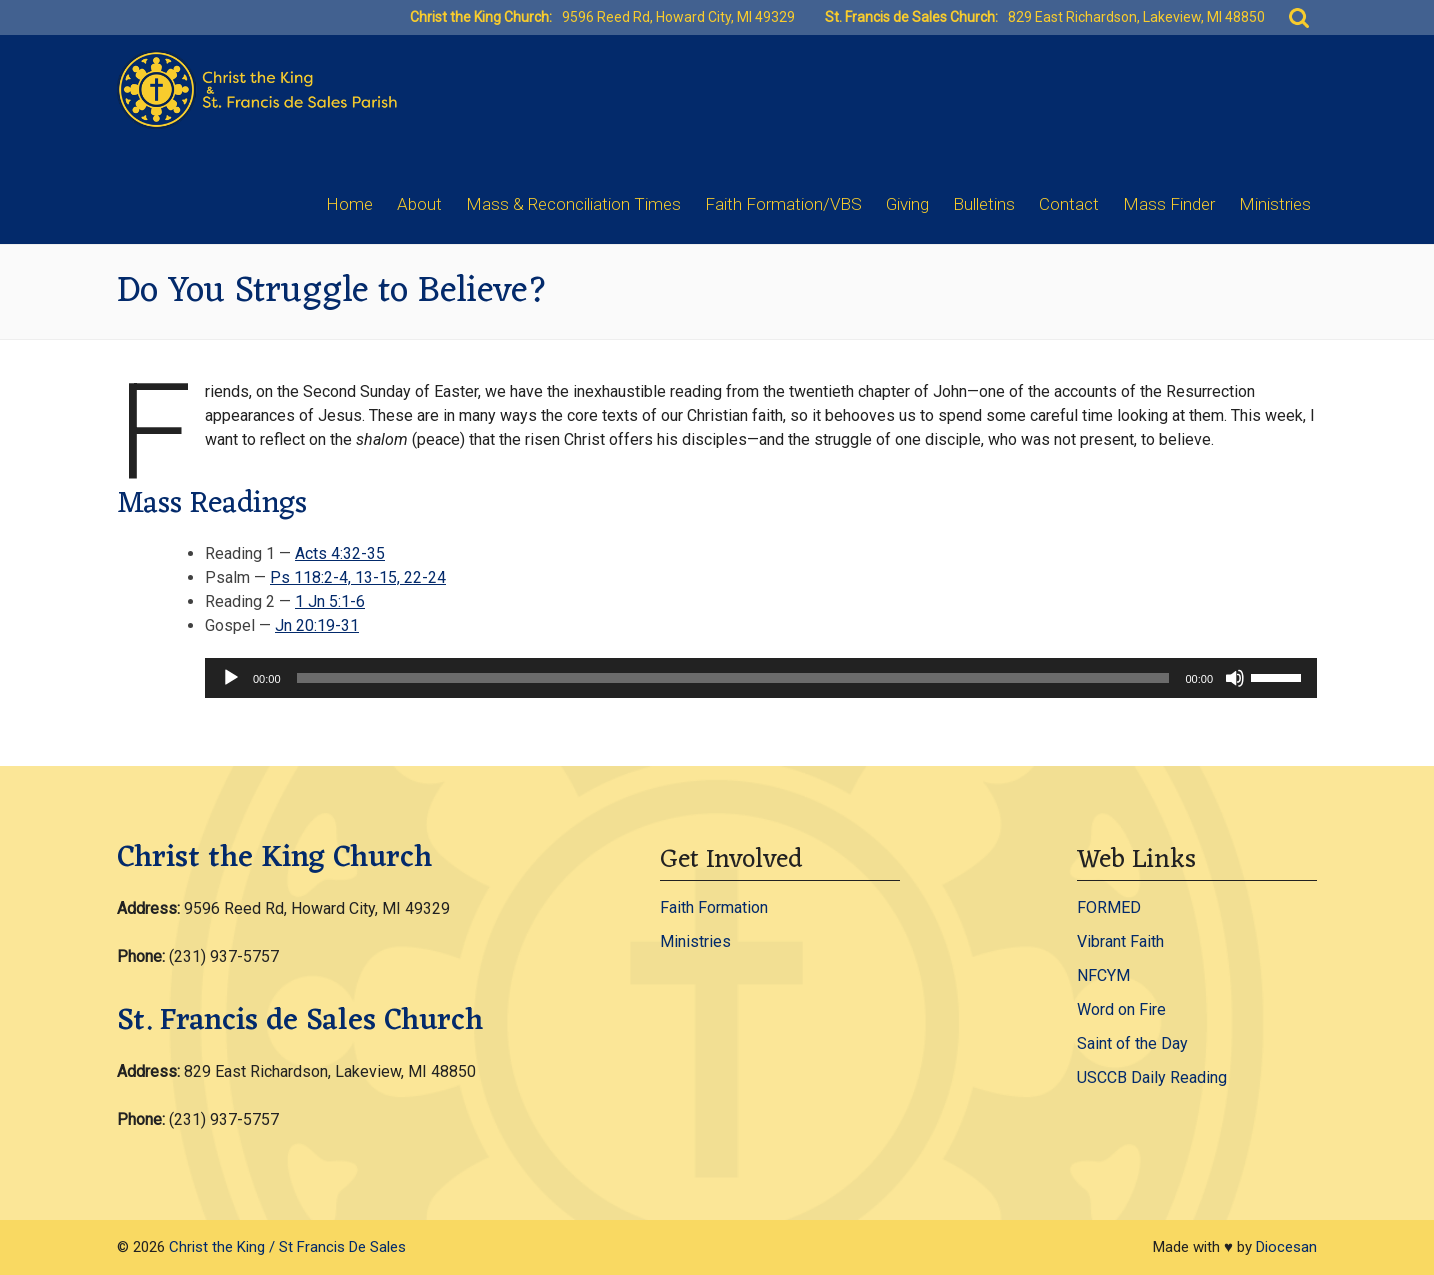  I want to click on Faith Formation/VBS, so click(783, 204).